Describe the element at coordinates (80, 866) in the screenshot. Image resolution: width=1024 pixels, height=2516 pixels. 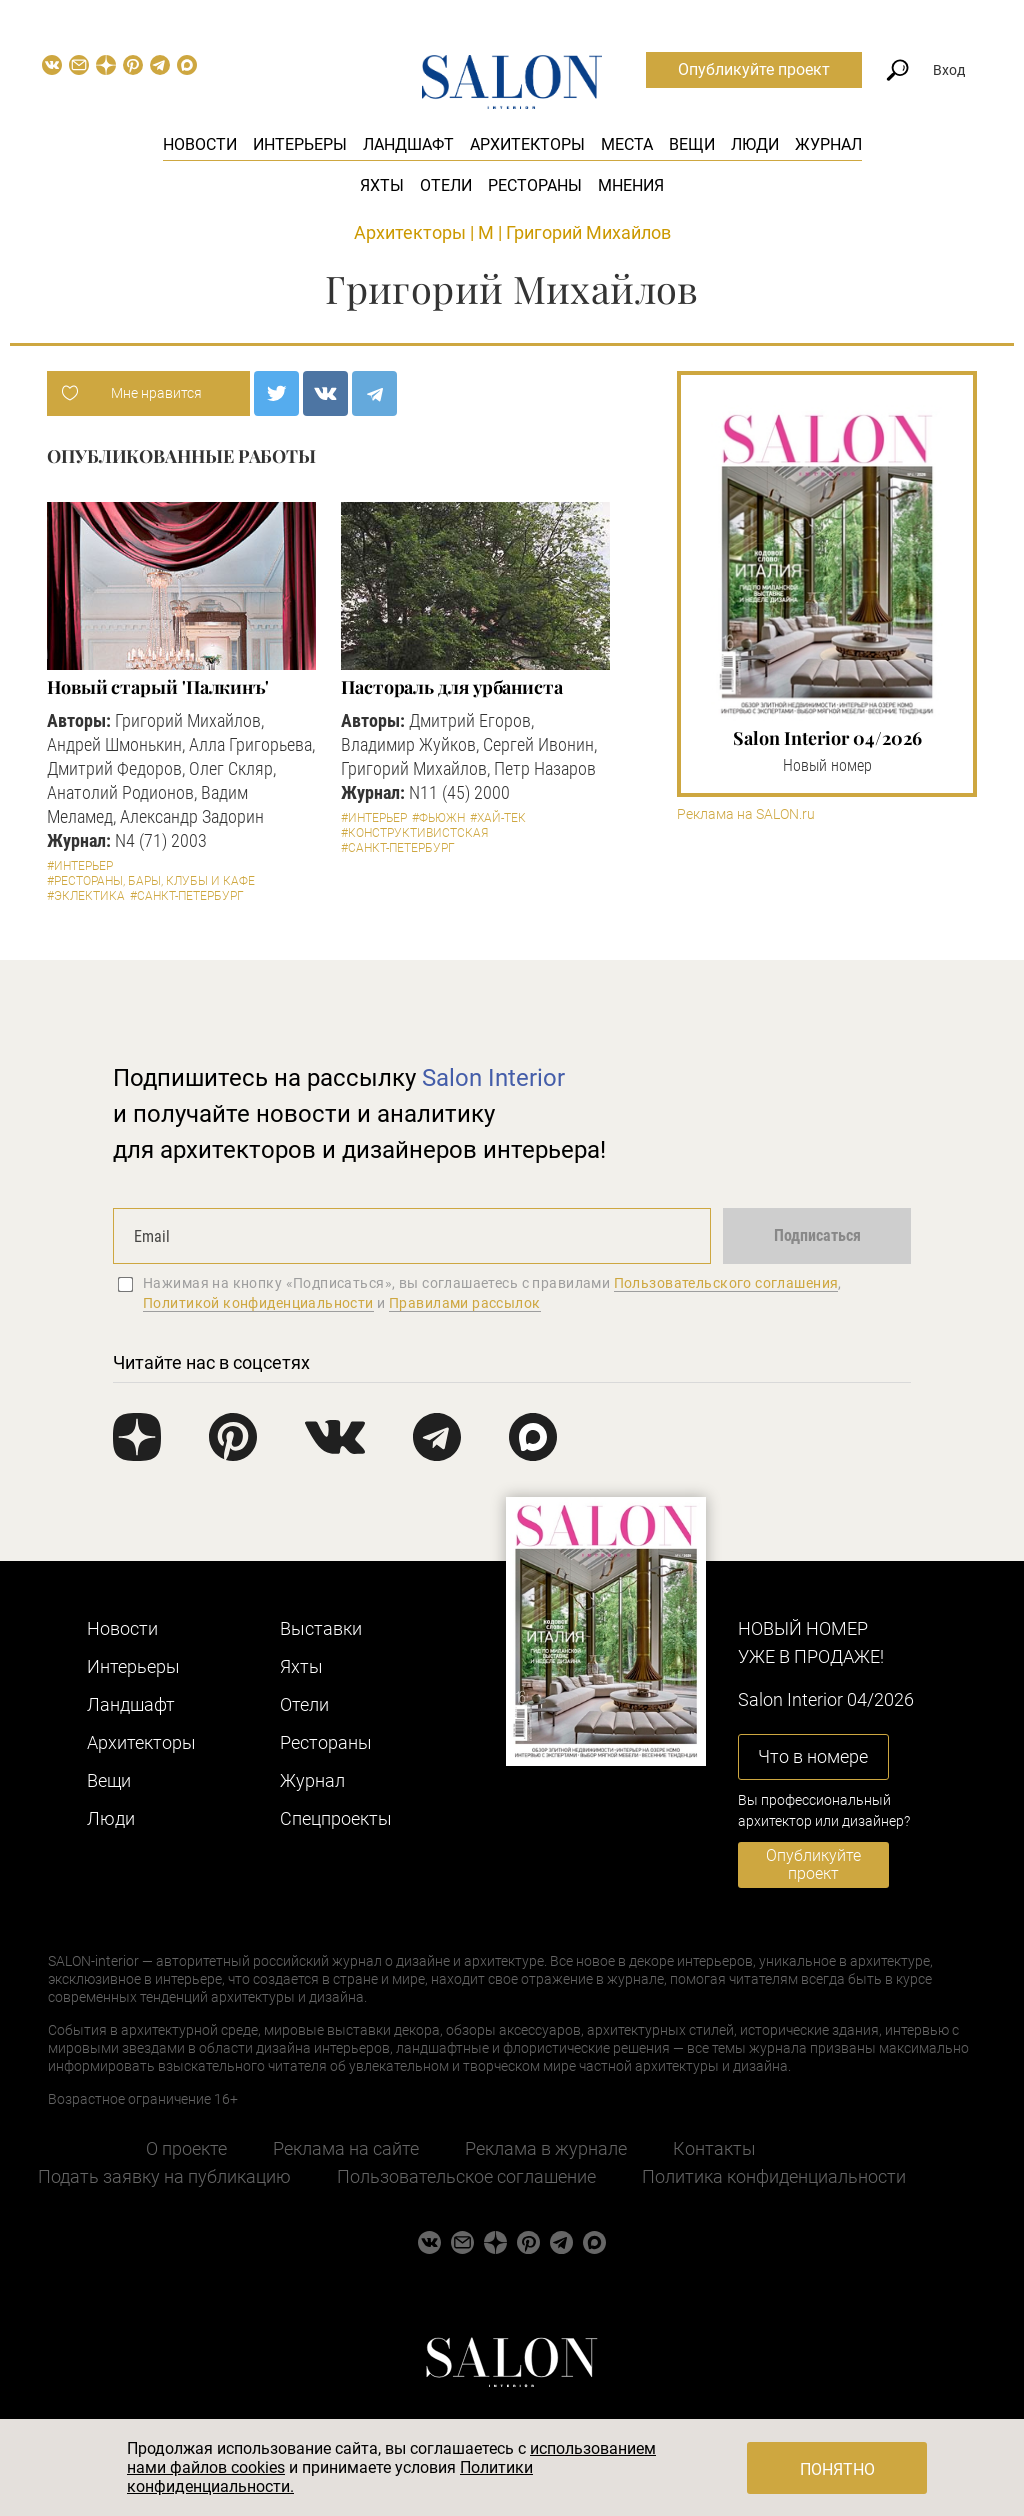
I see `#Интерьер` at that location.